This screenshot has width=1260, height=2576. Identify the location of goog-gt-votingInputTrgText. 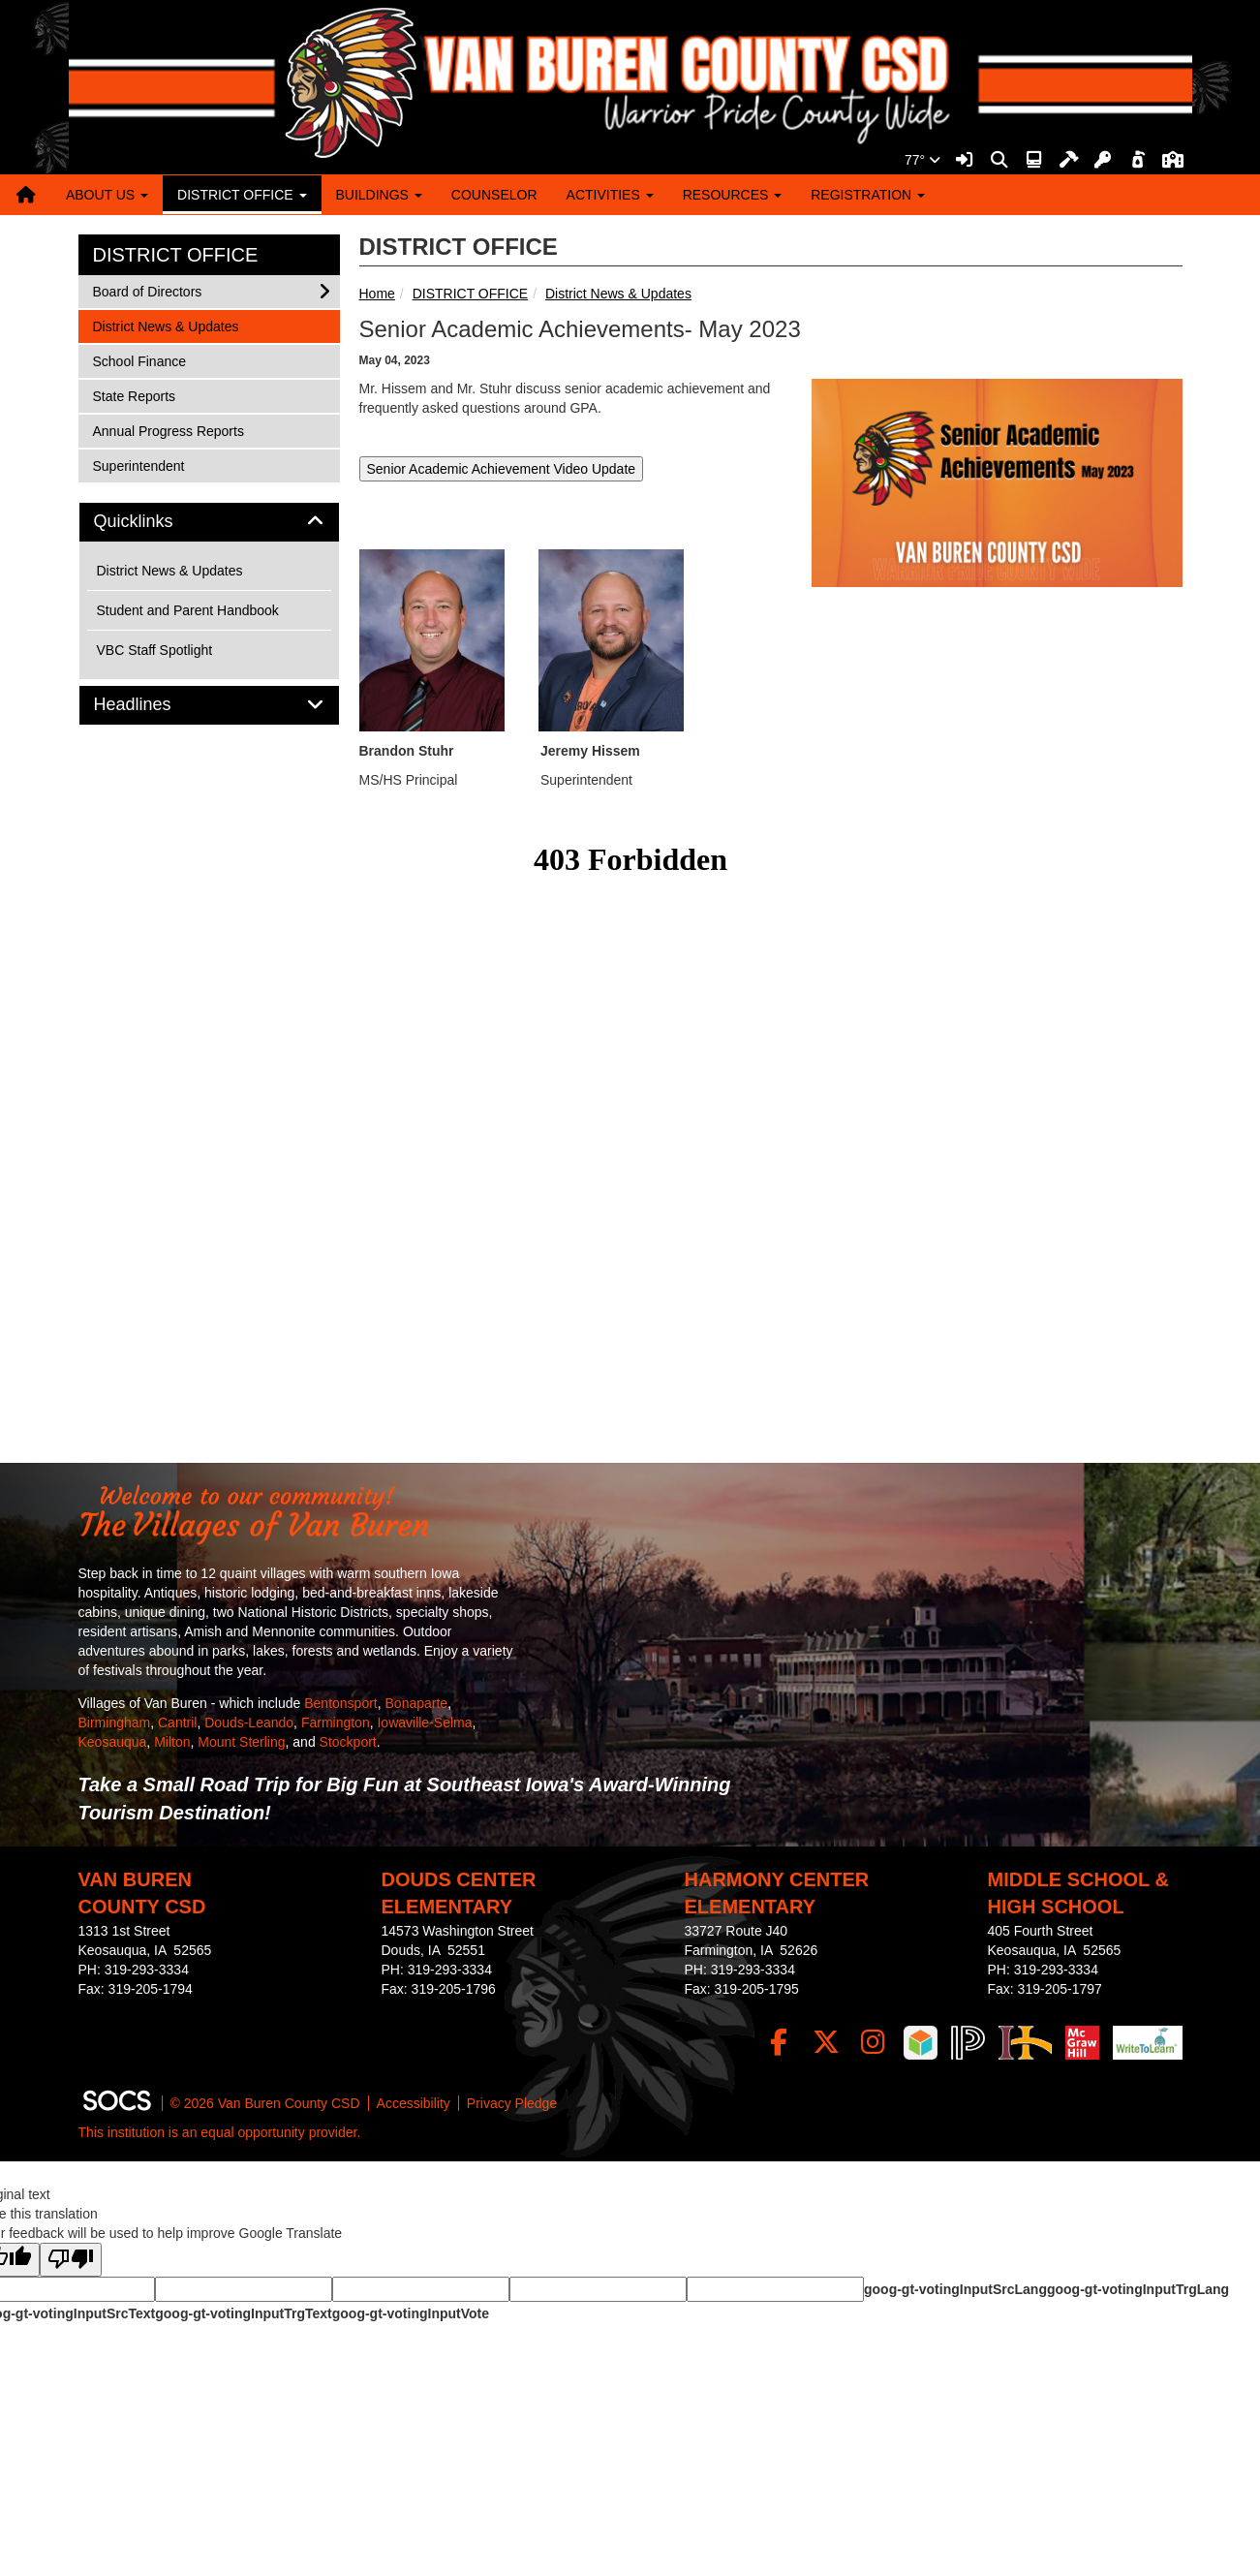
(243, 2313).